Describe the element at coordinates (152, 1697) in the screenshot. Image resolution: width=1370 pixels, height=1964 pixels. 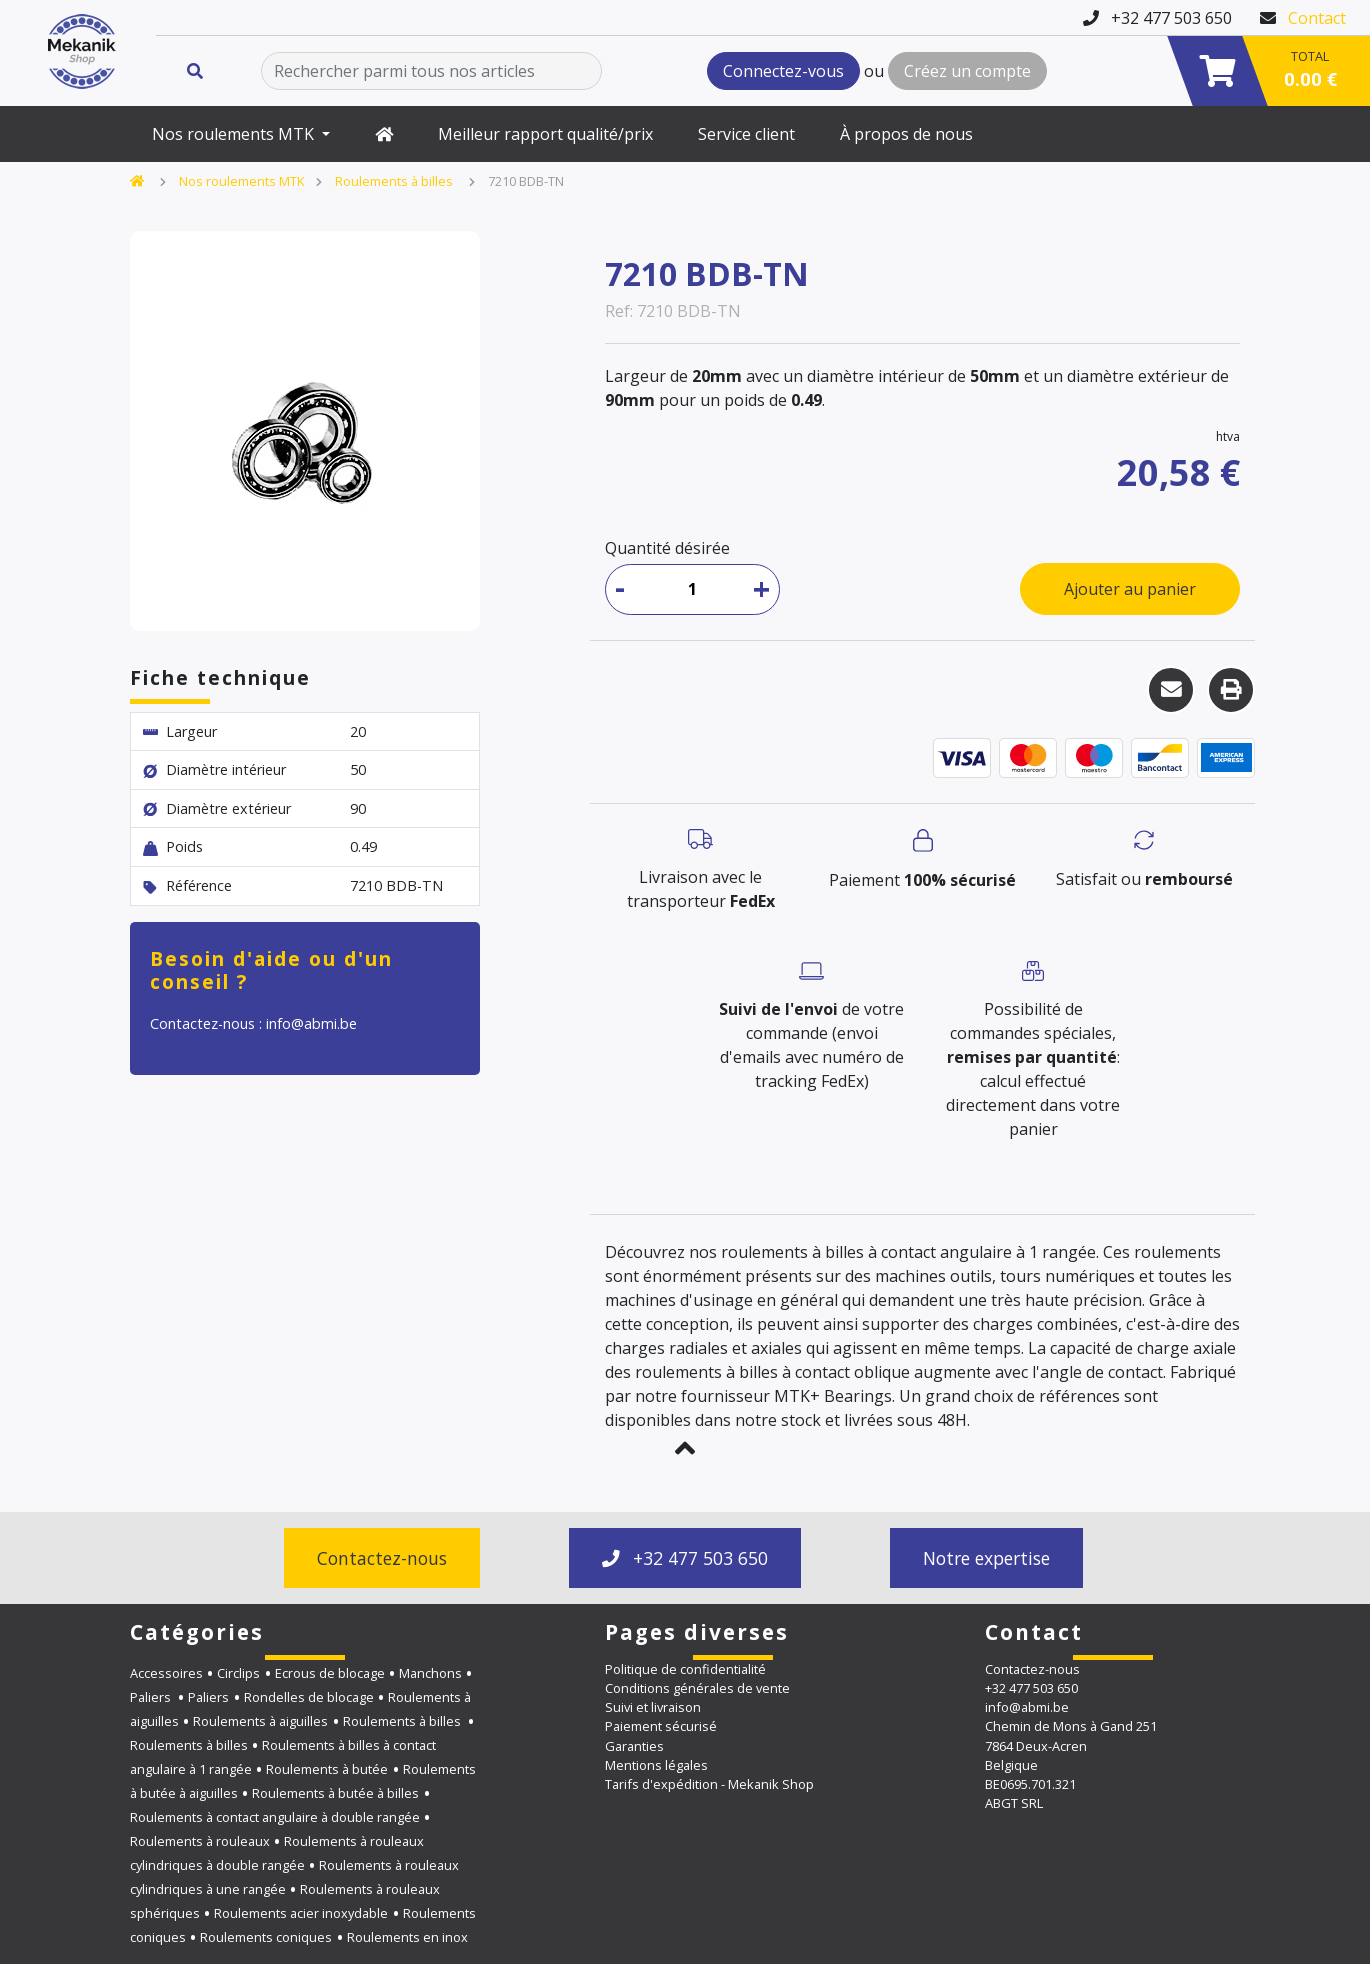
I see `Paliers` at that location.